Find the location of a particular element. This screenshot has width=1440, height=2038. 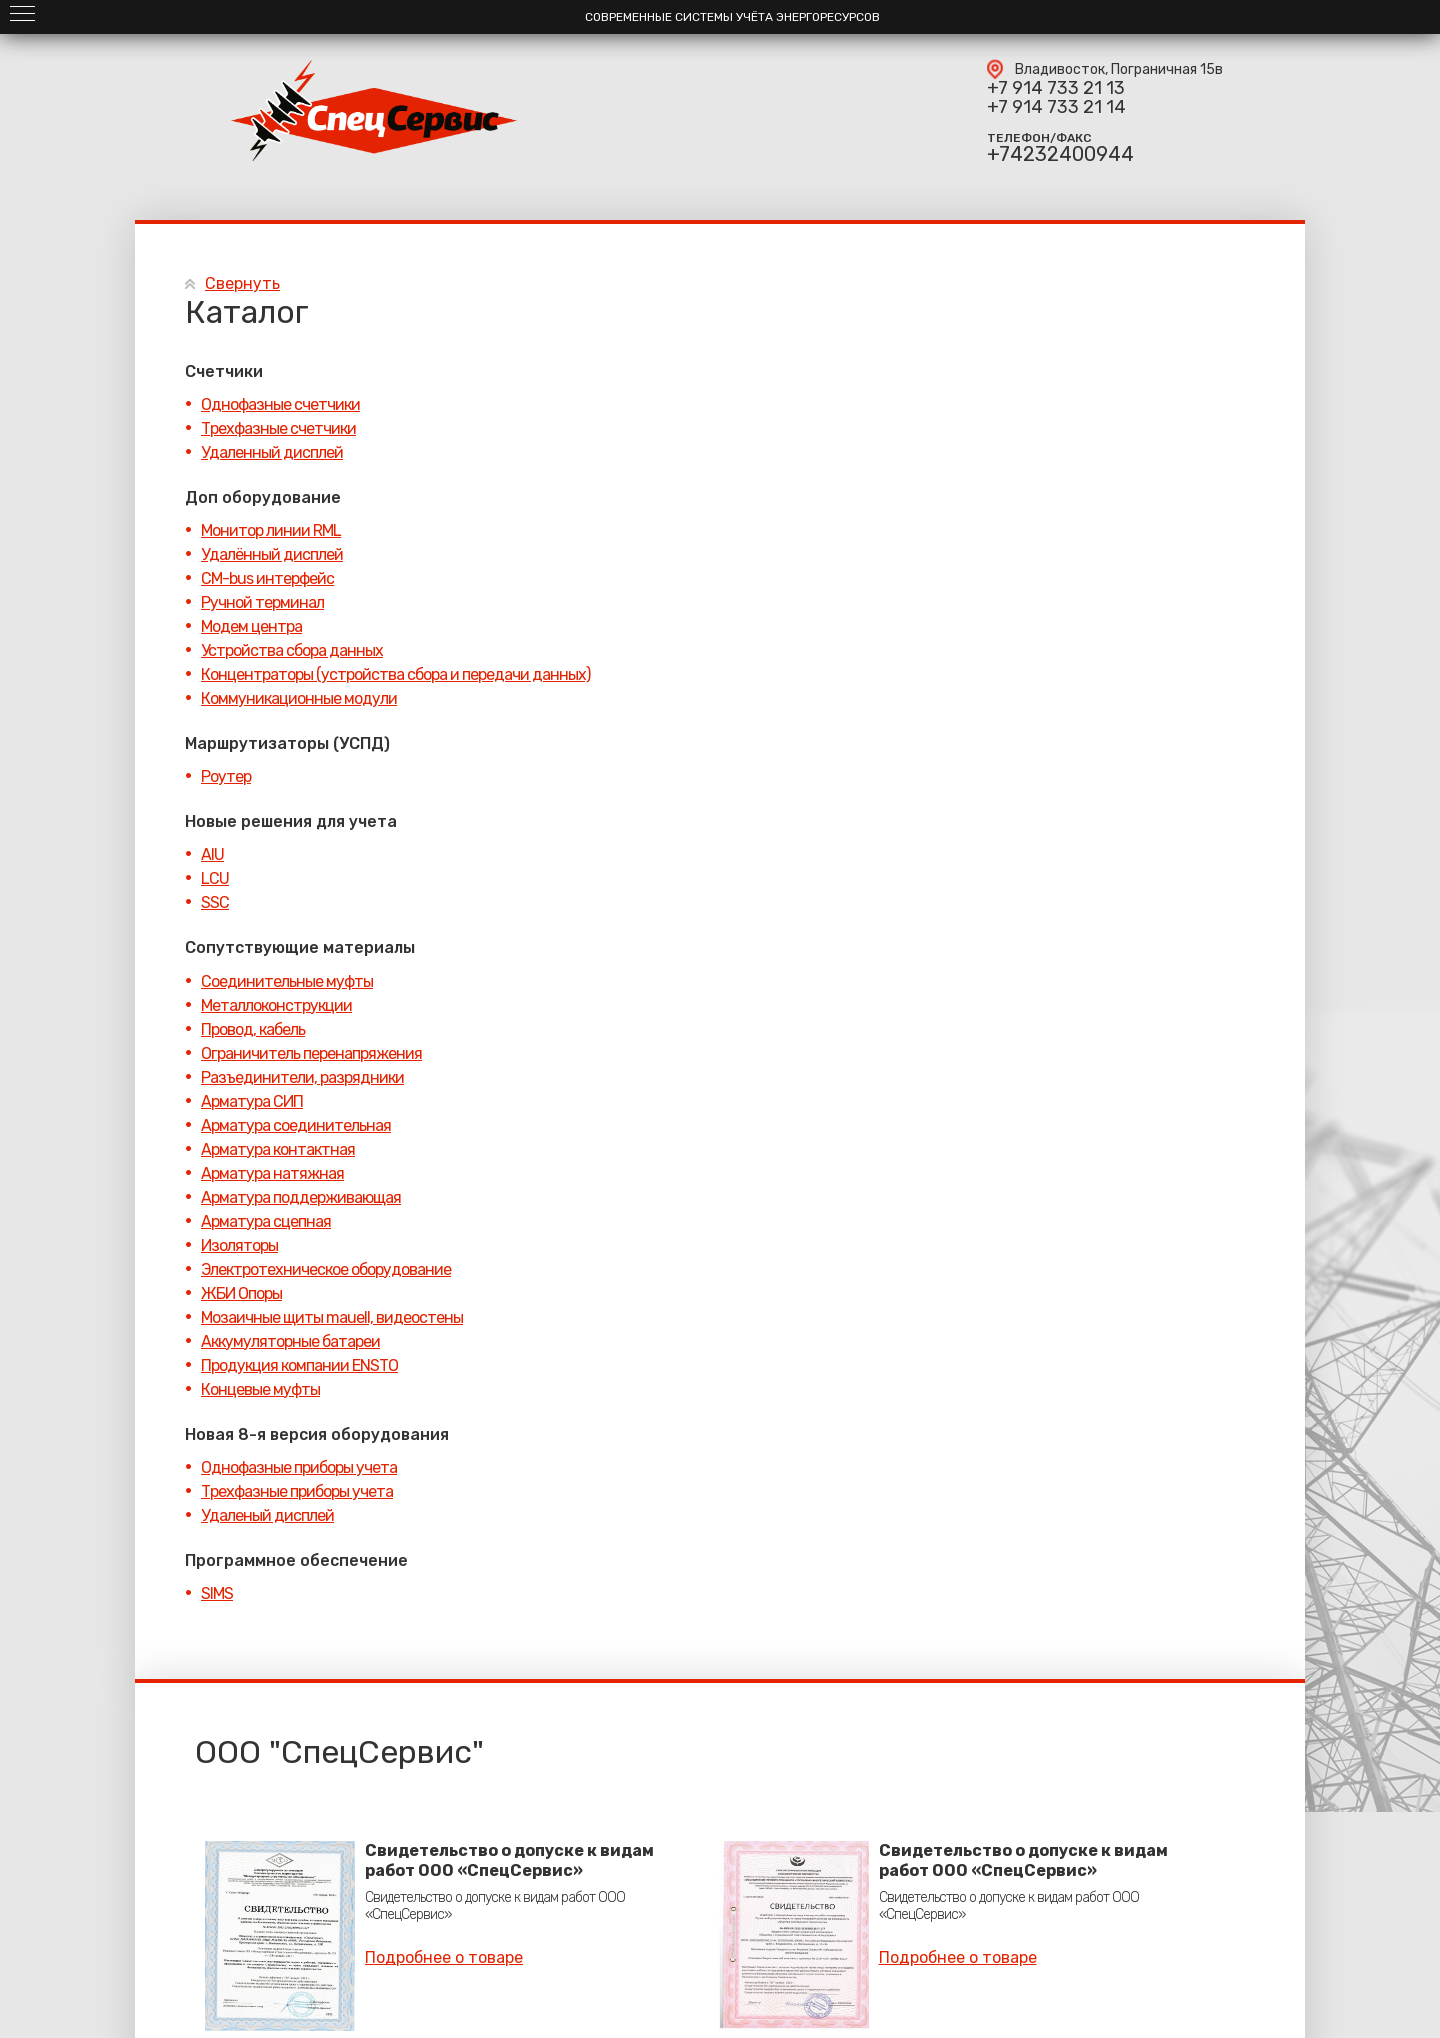

CM-bus интерфейс is located at coordinates (267, 578).